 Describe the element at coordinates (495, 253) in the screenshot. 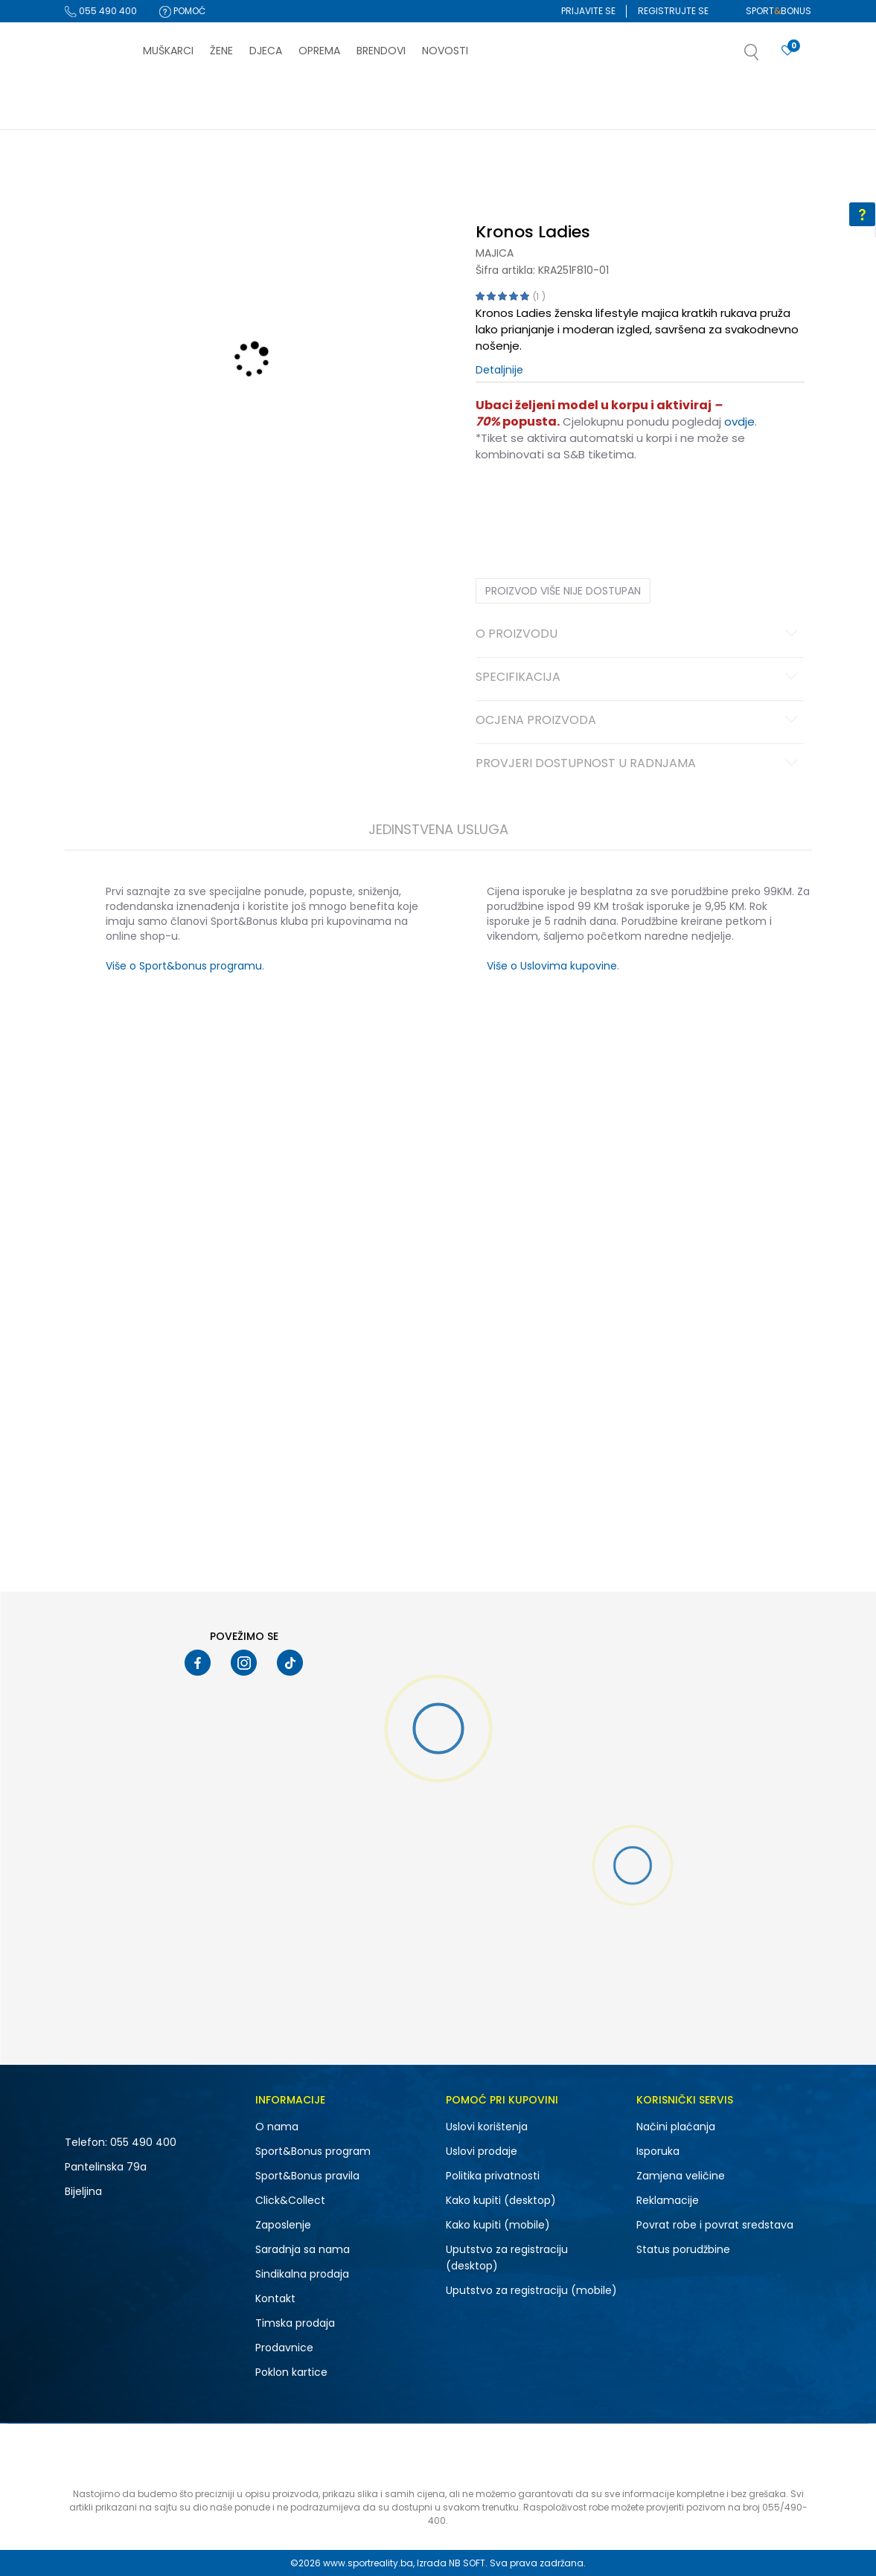

I see `Majica` at that location.